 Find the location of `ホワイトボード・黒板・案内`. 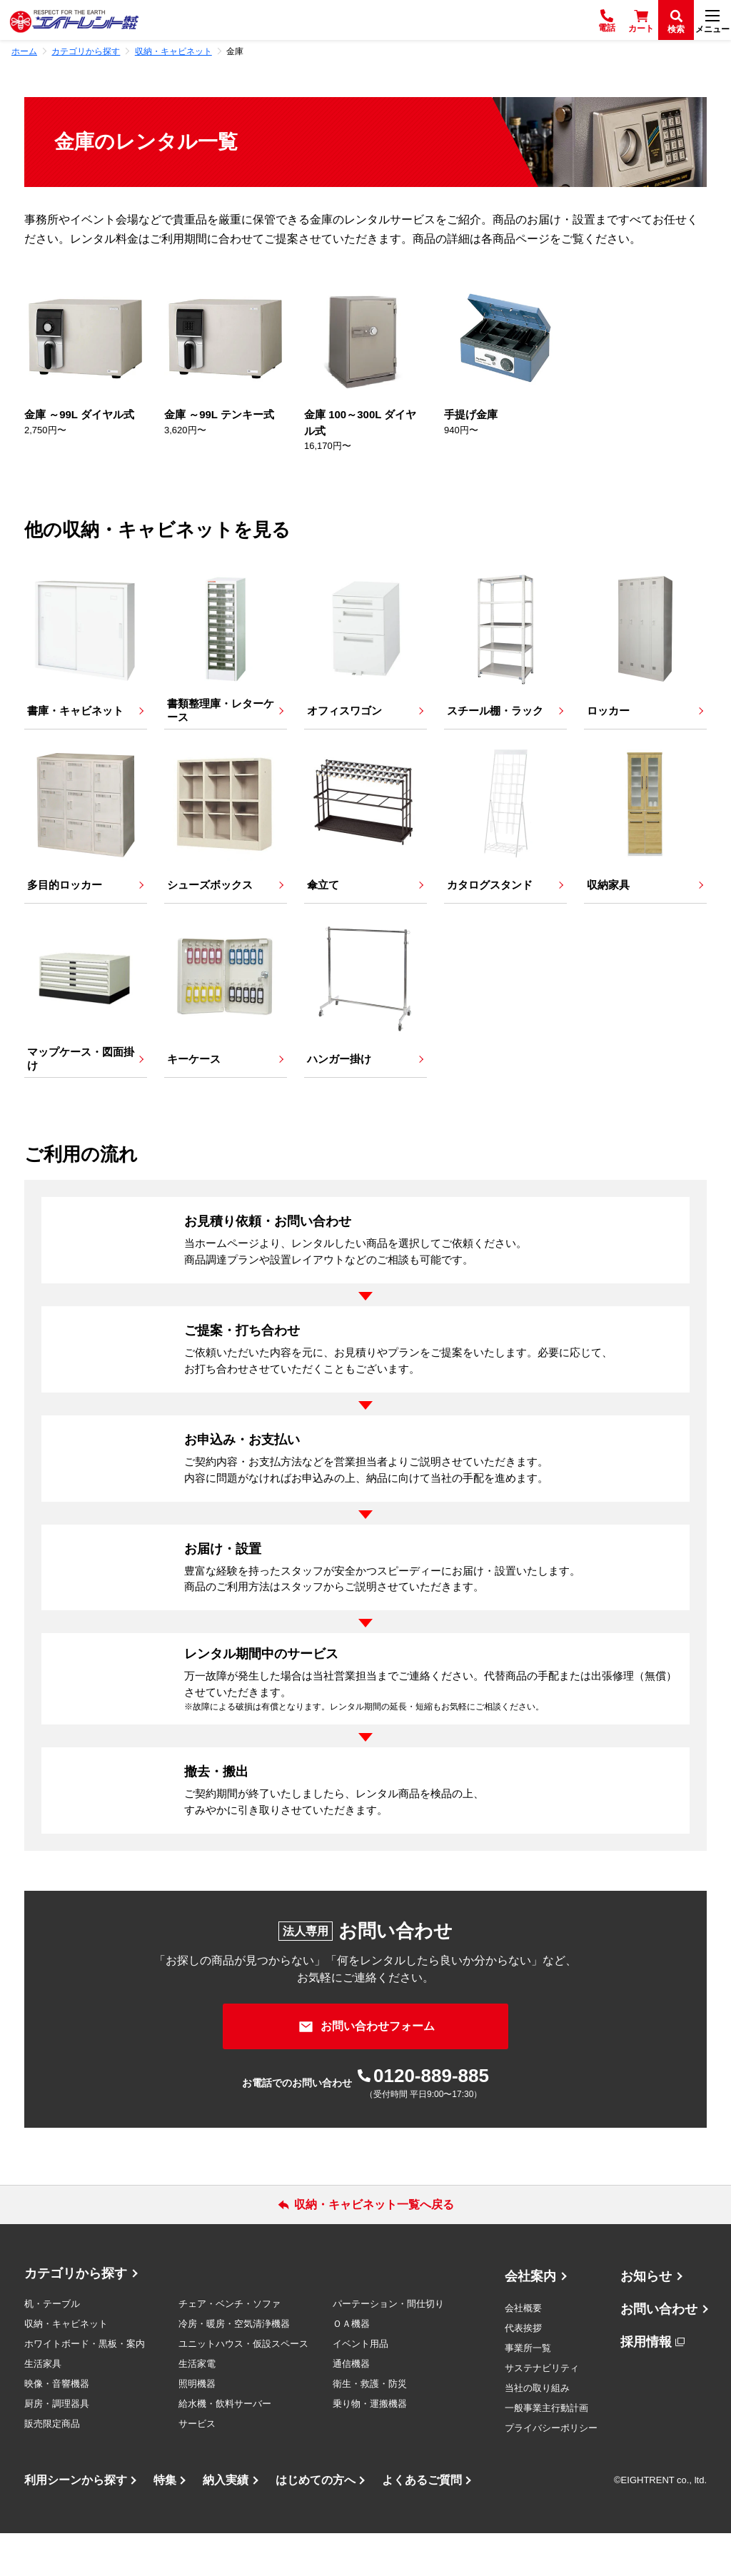

ホワイトボード・黒板・案内 is located at coordinates (84, 2386).